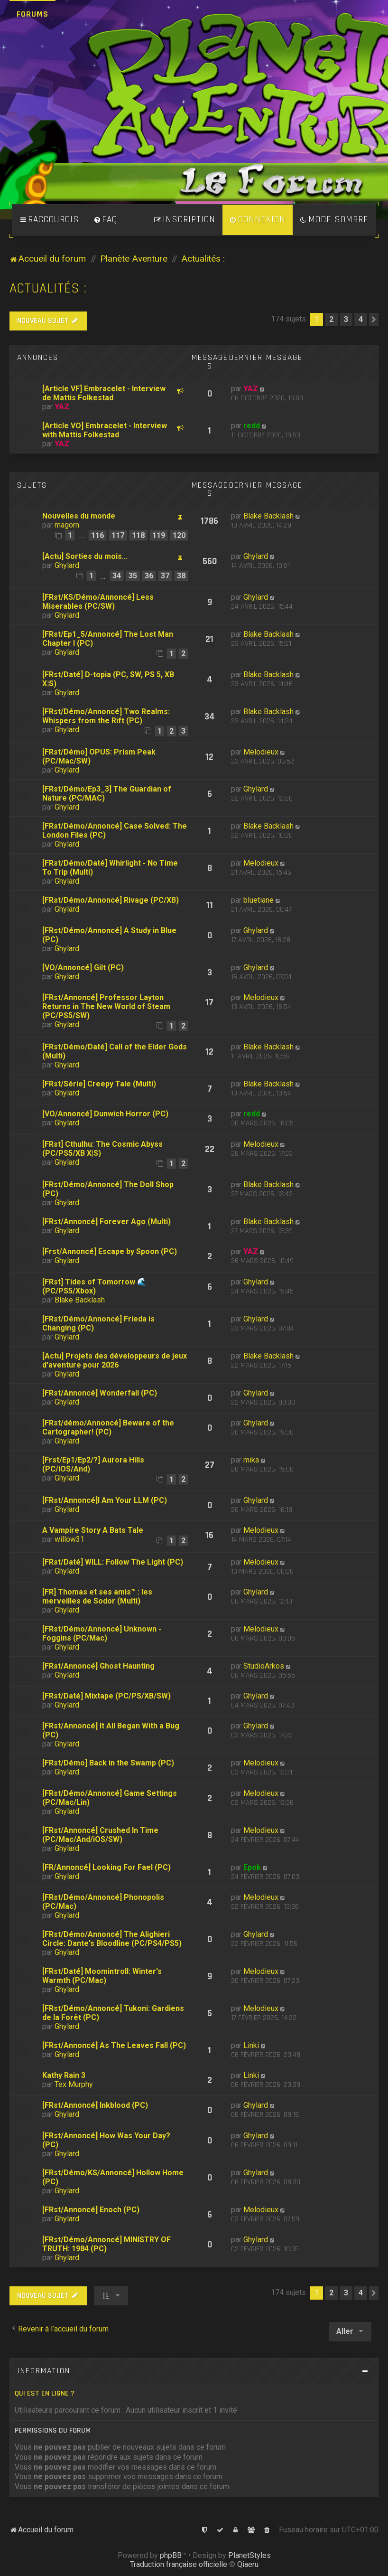 The width and height of the screenshot is (388, 2576). I want to click on [FRst/Démo] Back in the Swamp (PC), so click(108, 1762).